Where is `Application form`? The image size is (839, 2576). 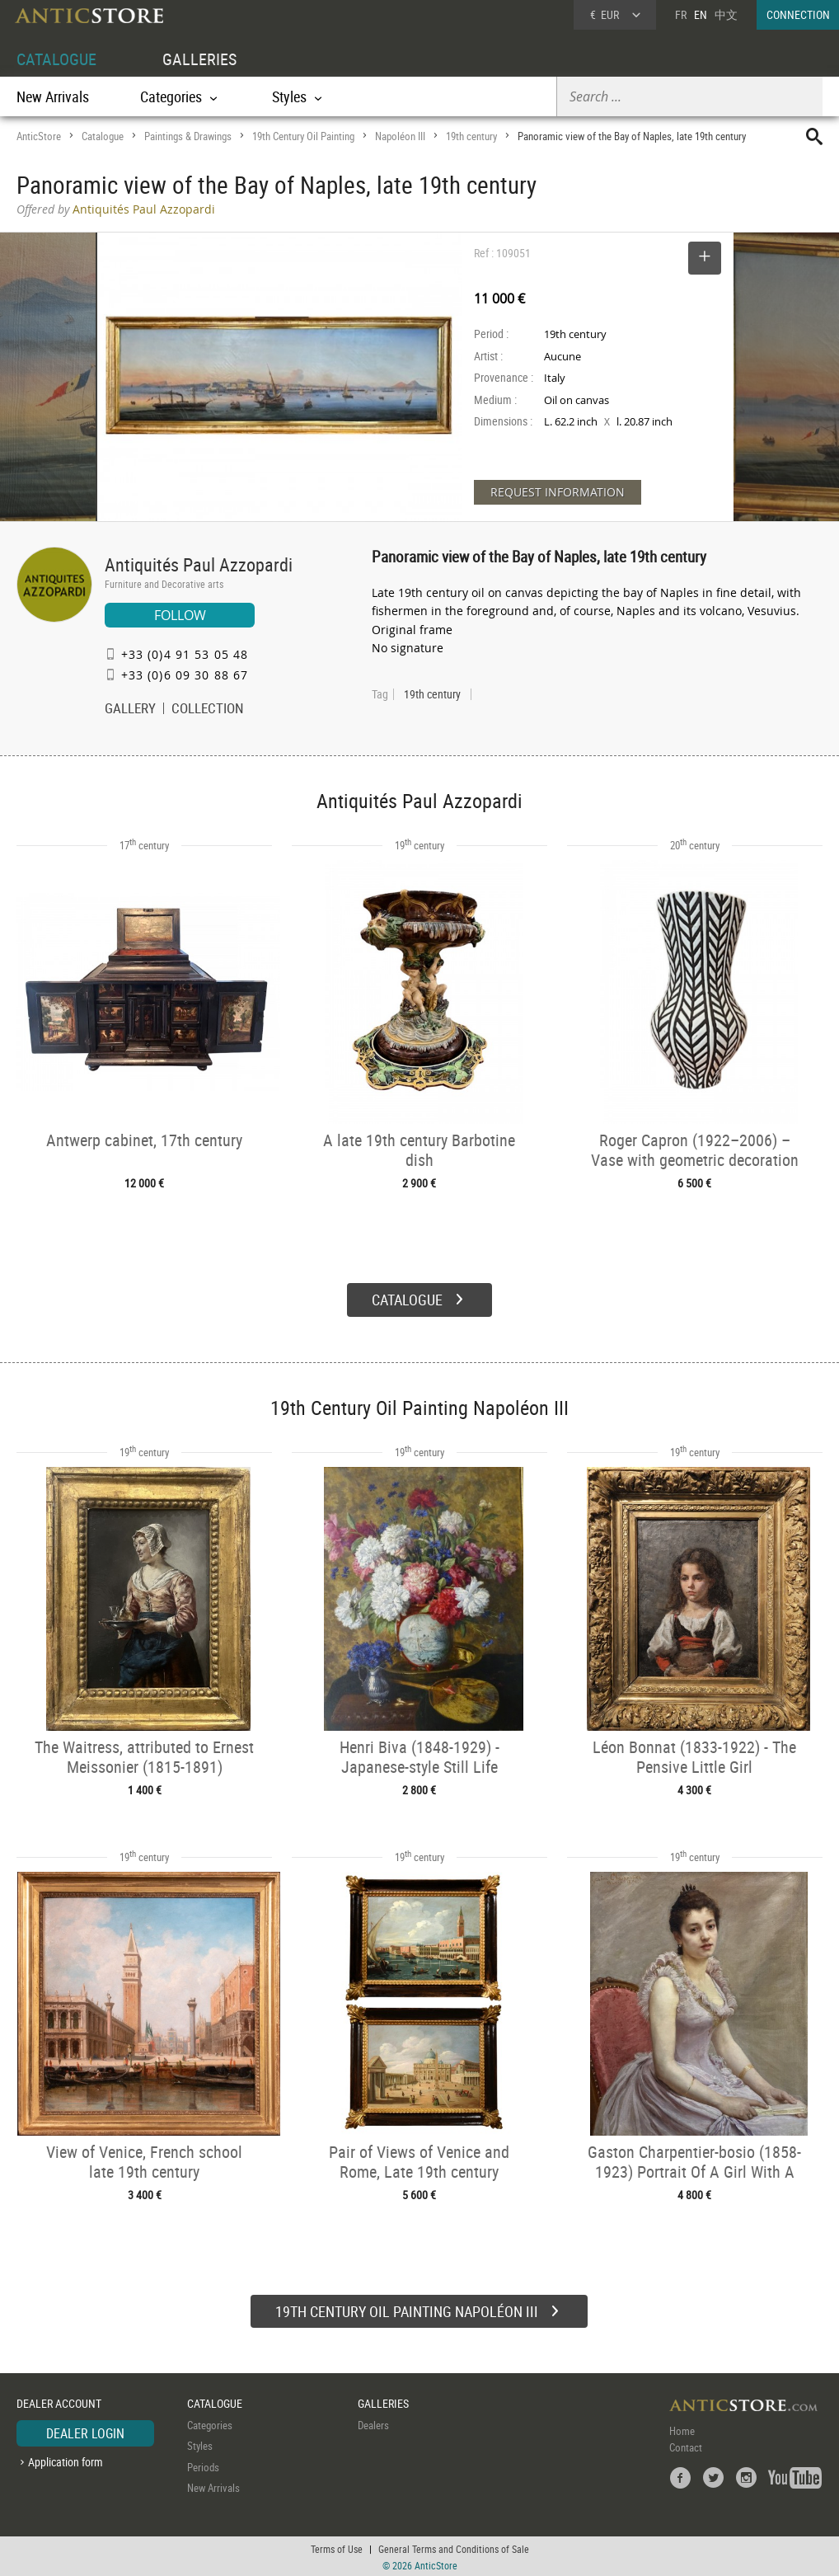 Application form is located at coordinates (65, 2460).